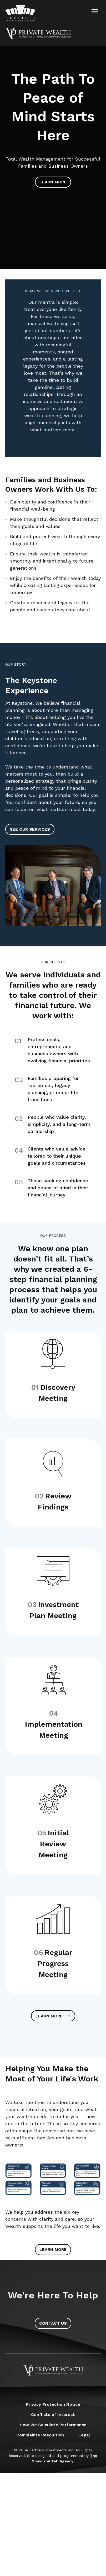 The image size is (106, 2576). Describe the element at coordinates (53, 2323) in the screenshot. I see `Contact Us` at that location.